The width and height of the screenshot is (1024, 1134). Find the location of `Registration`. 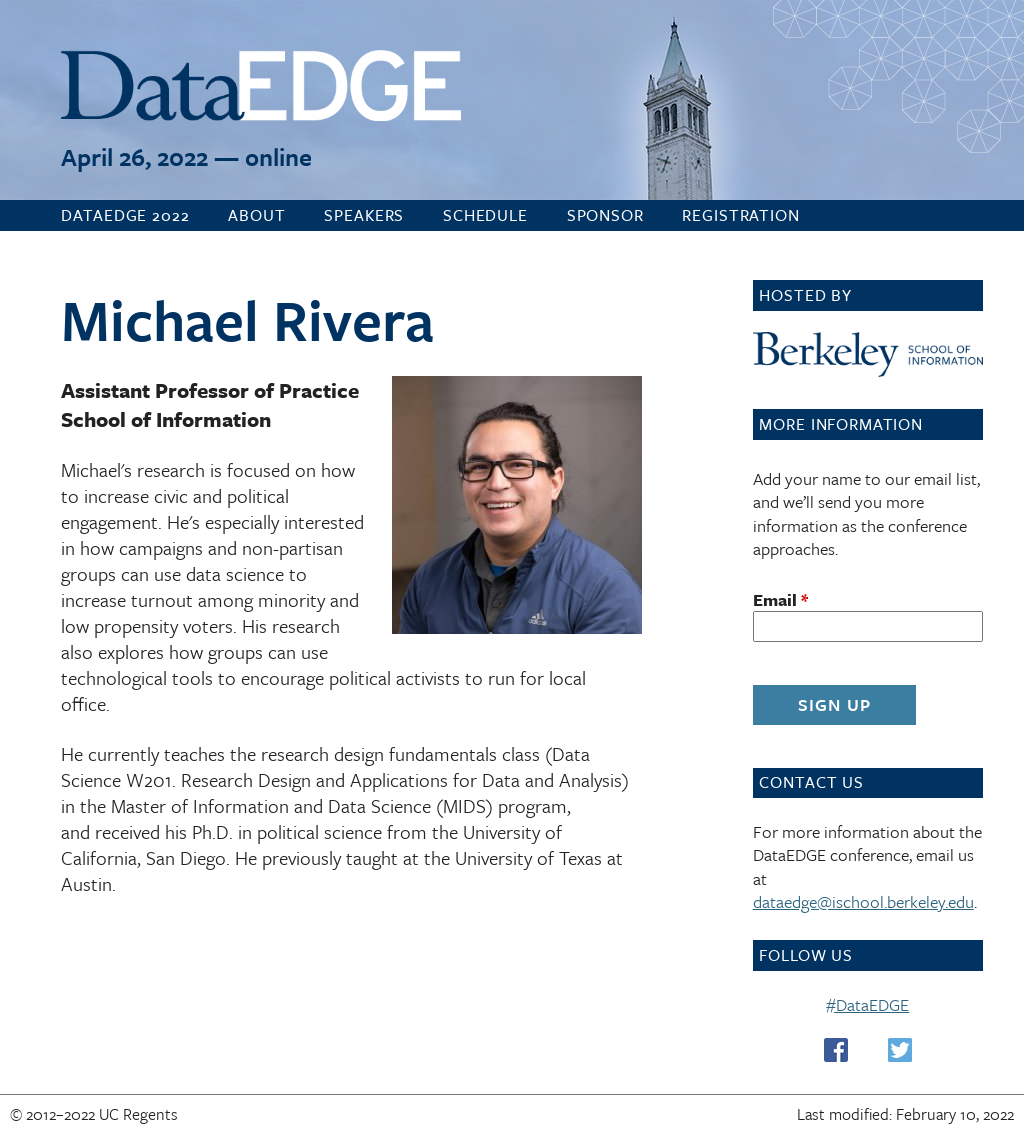

Registration is located at coordinates (740, 215).